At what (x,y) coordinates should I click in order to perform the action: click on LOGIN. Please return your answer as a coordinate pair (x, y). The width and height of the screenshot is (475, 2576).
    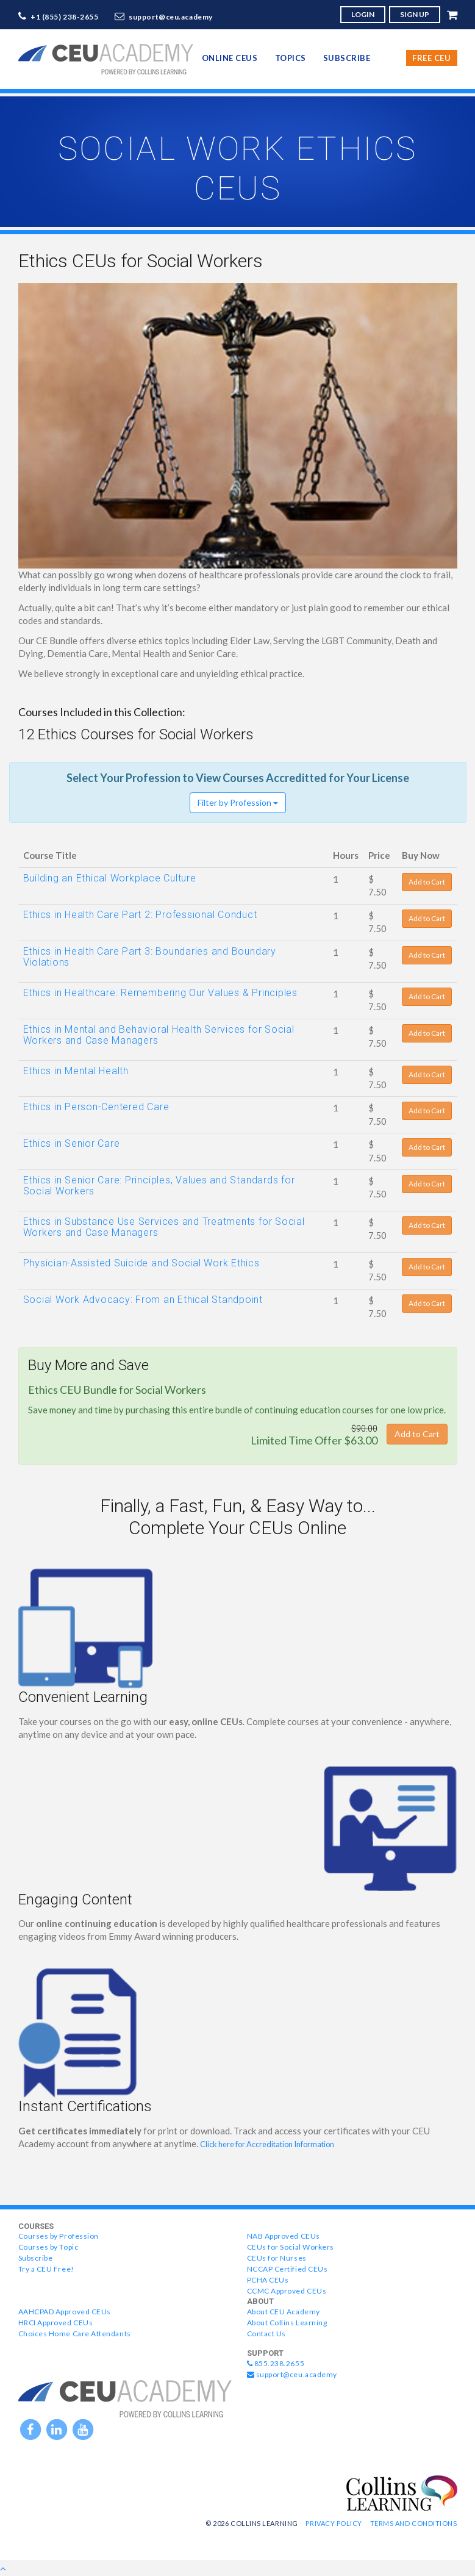
    Looking at the image, I should click on (362, 14).